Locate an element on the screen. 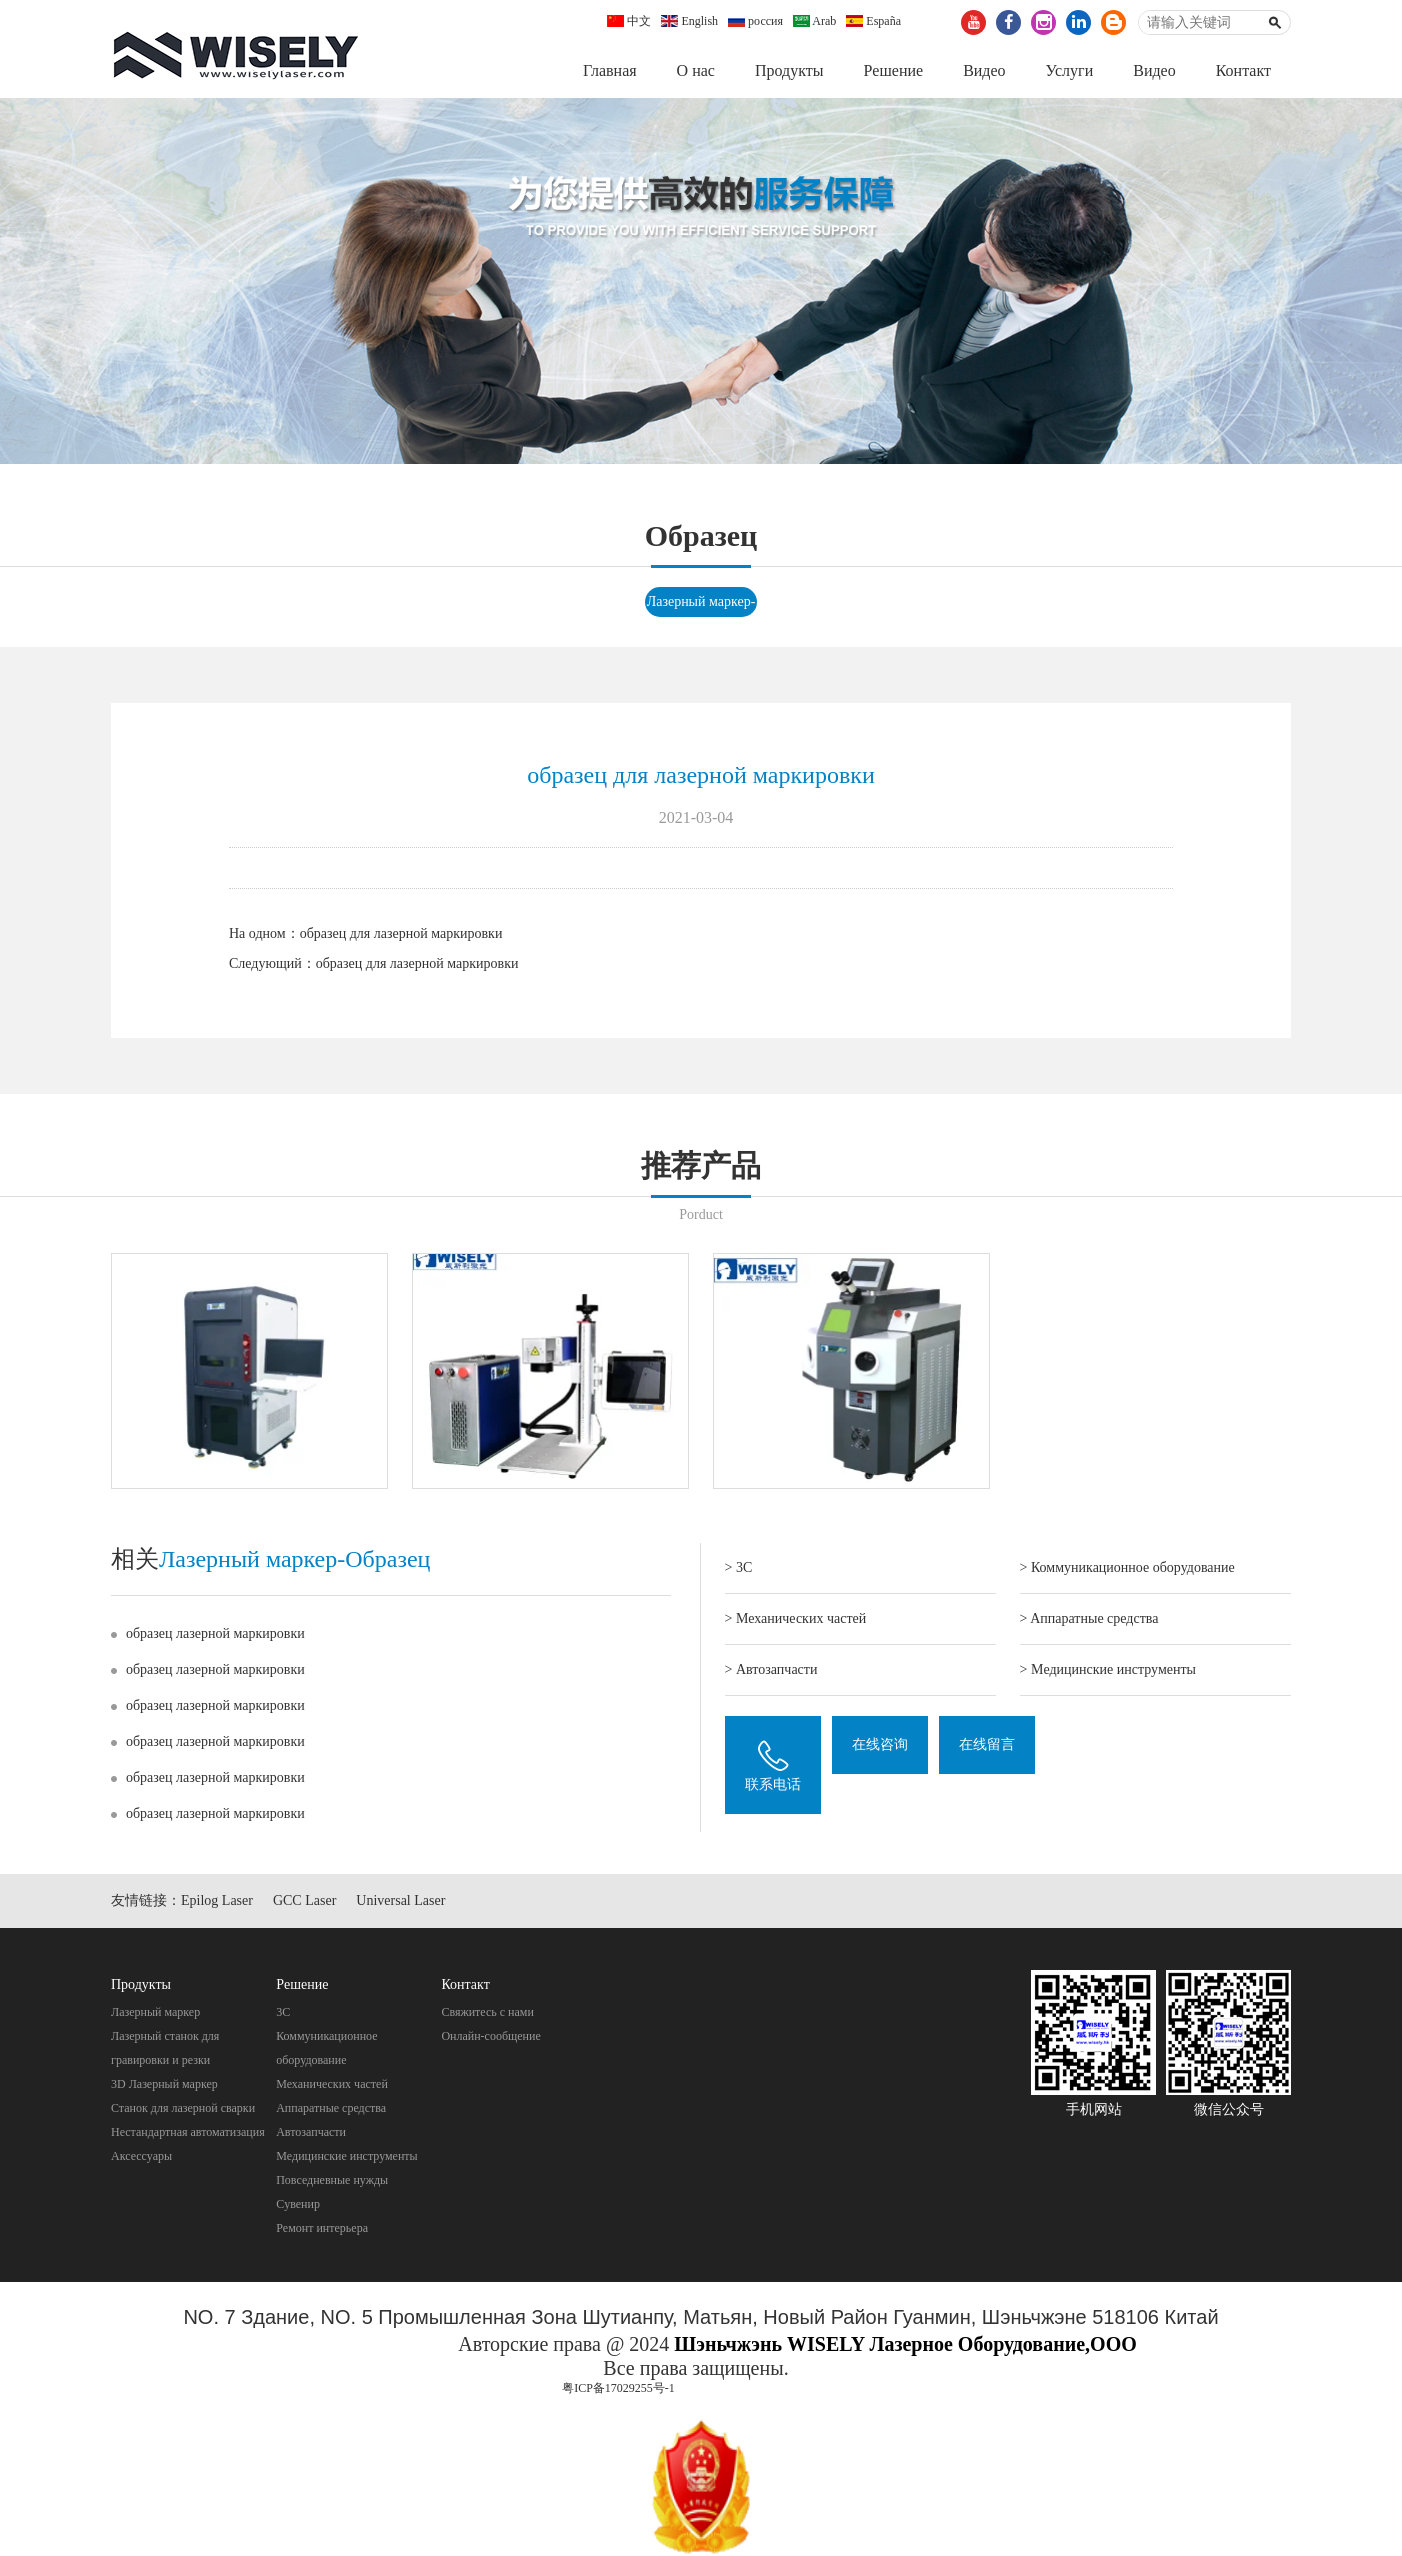 This screenshot has width=1402, height=2556. España is located at coordinates (873, 21).